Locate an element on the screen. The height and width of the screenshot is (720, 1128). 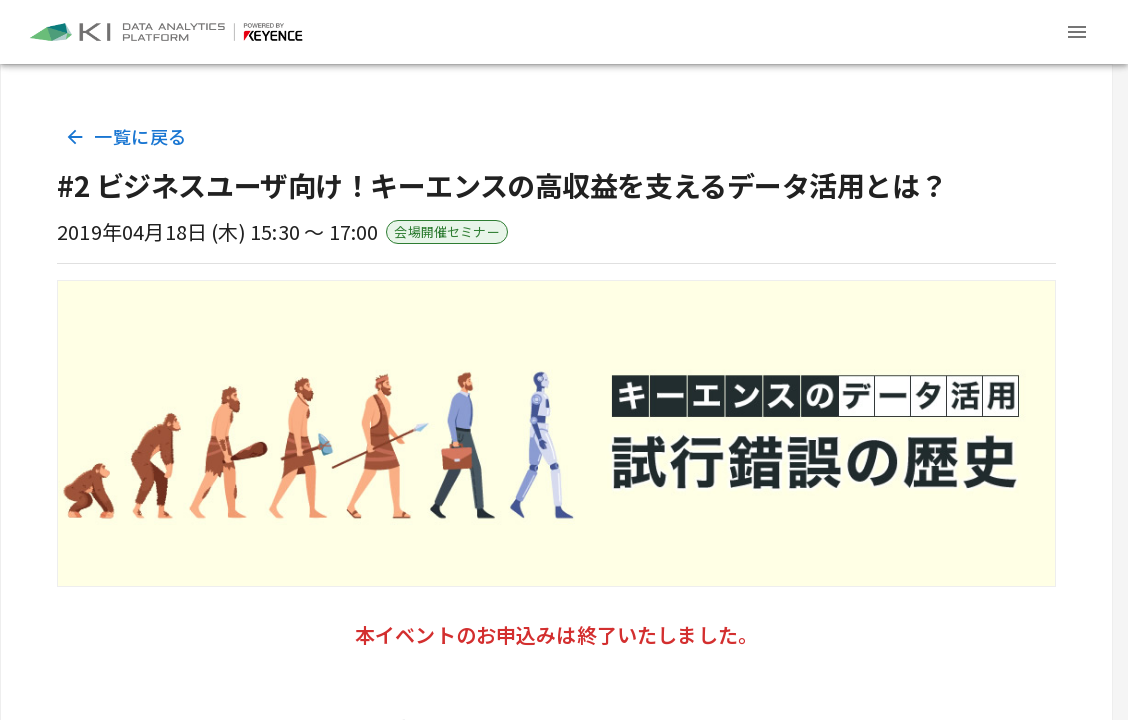
[Header menu] is located at coordinates (1077, 32).